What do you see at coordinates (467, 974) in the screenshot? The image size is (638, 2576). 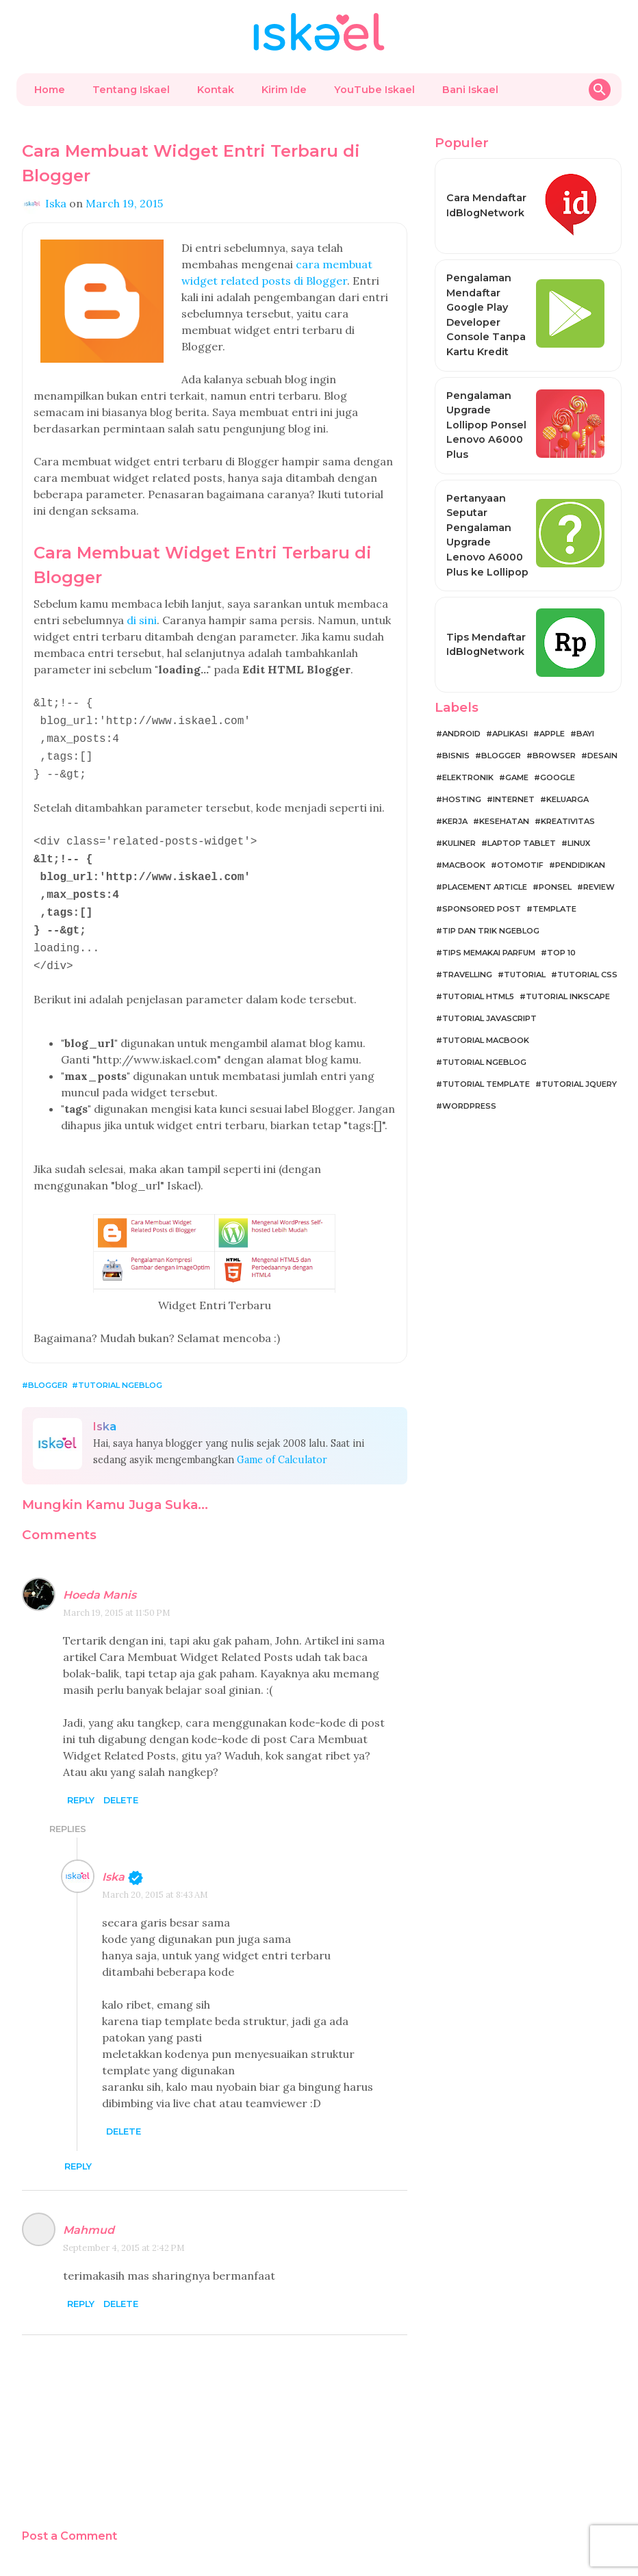 I see `Travelling` at bounding box center [467, 974].